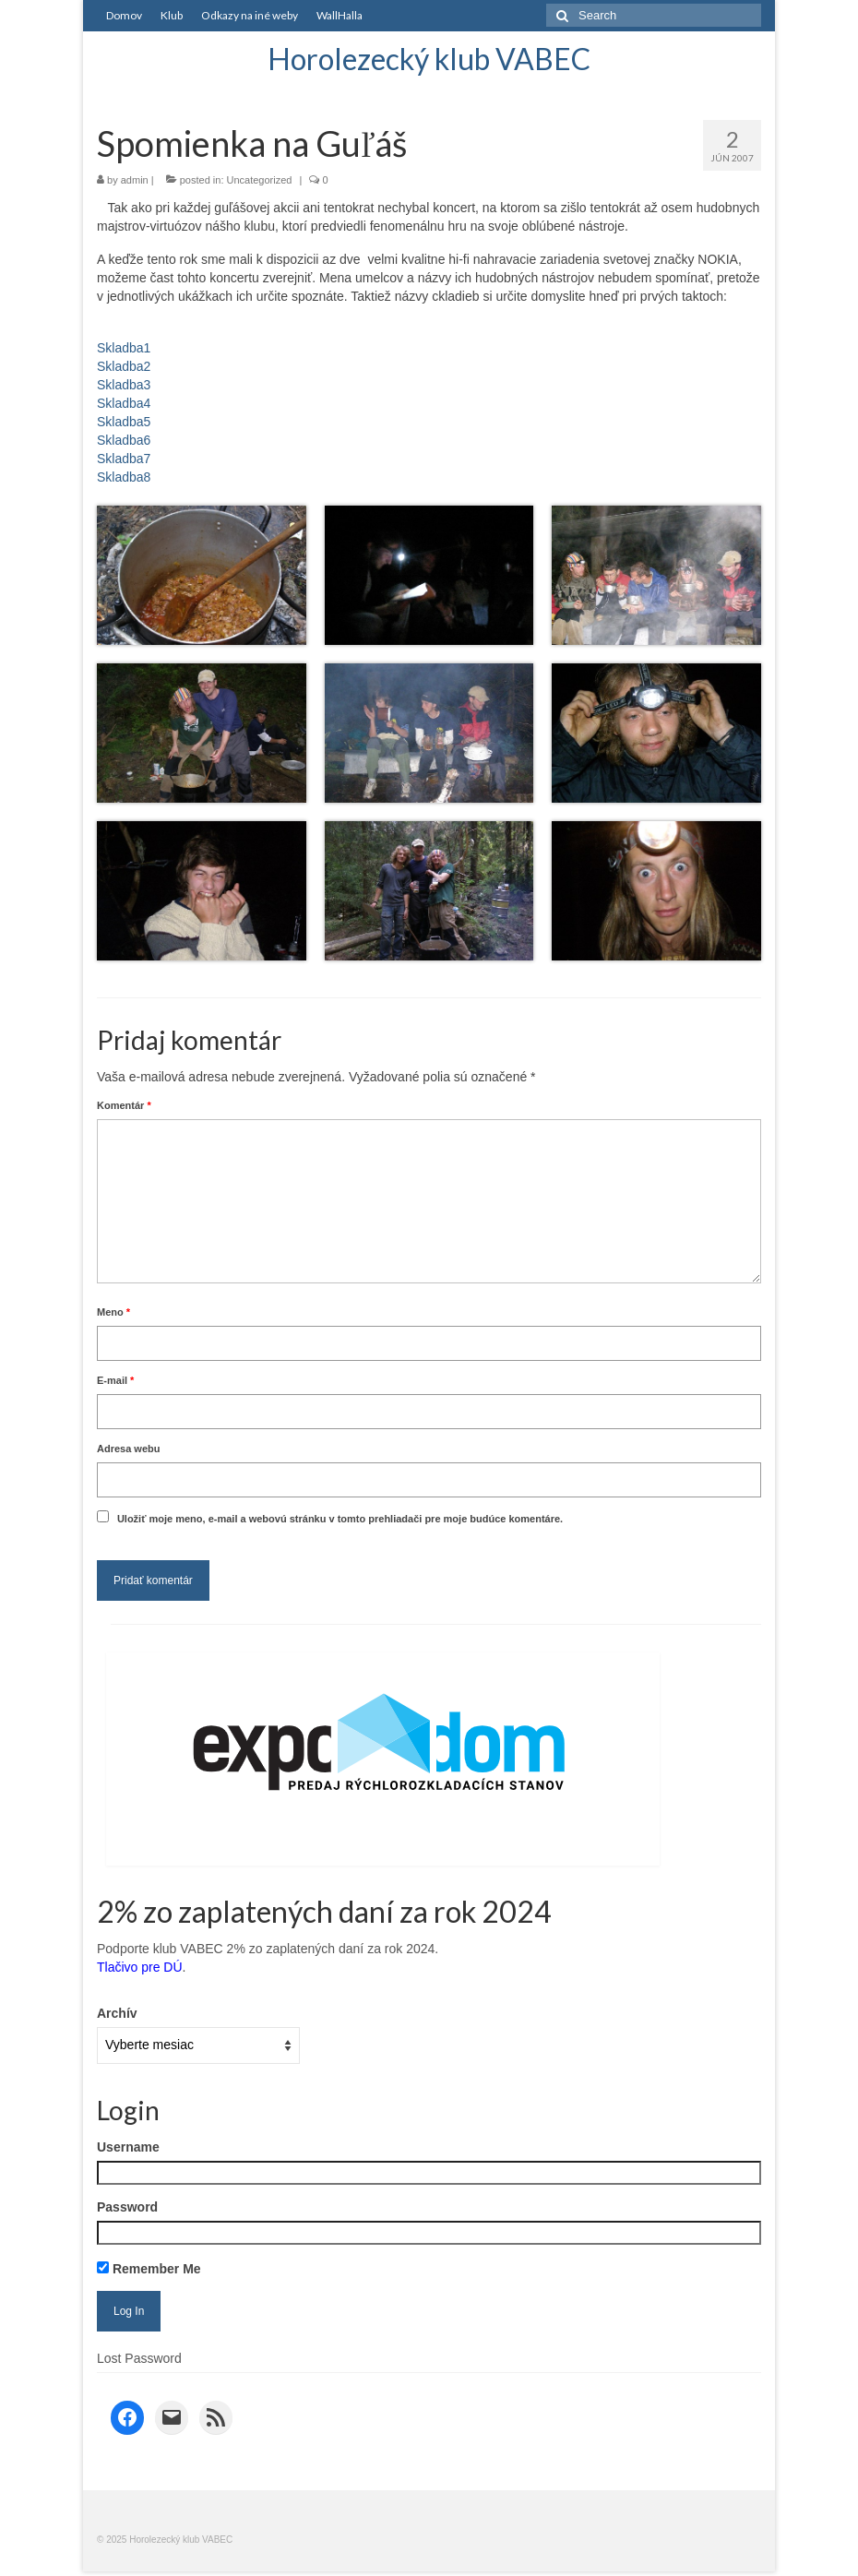 The image size is (858, 2576). I want to click on Skladba1, so click(123, 347).